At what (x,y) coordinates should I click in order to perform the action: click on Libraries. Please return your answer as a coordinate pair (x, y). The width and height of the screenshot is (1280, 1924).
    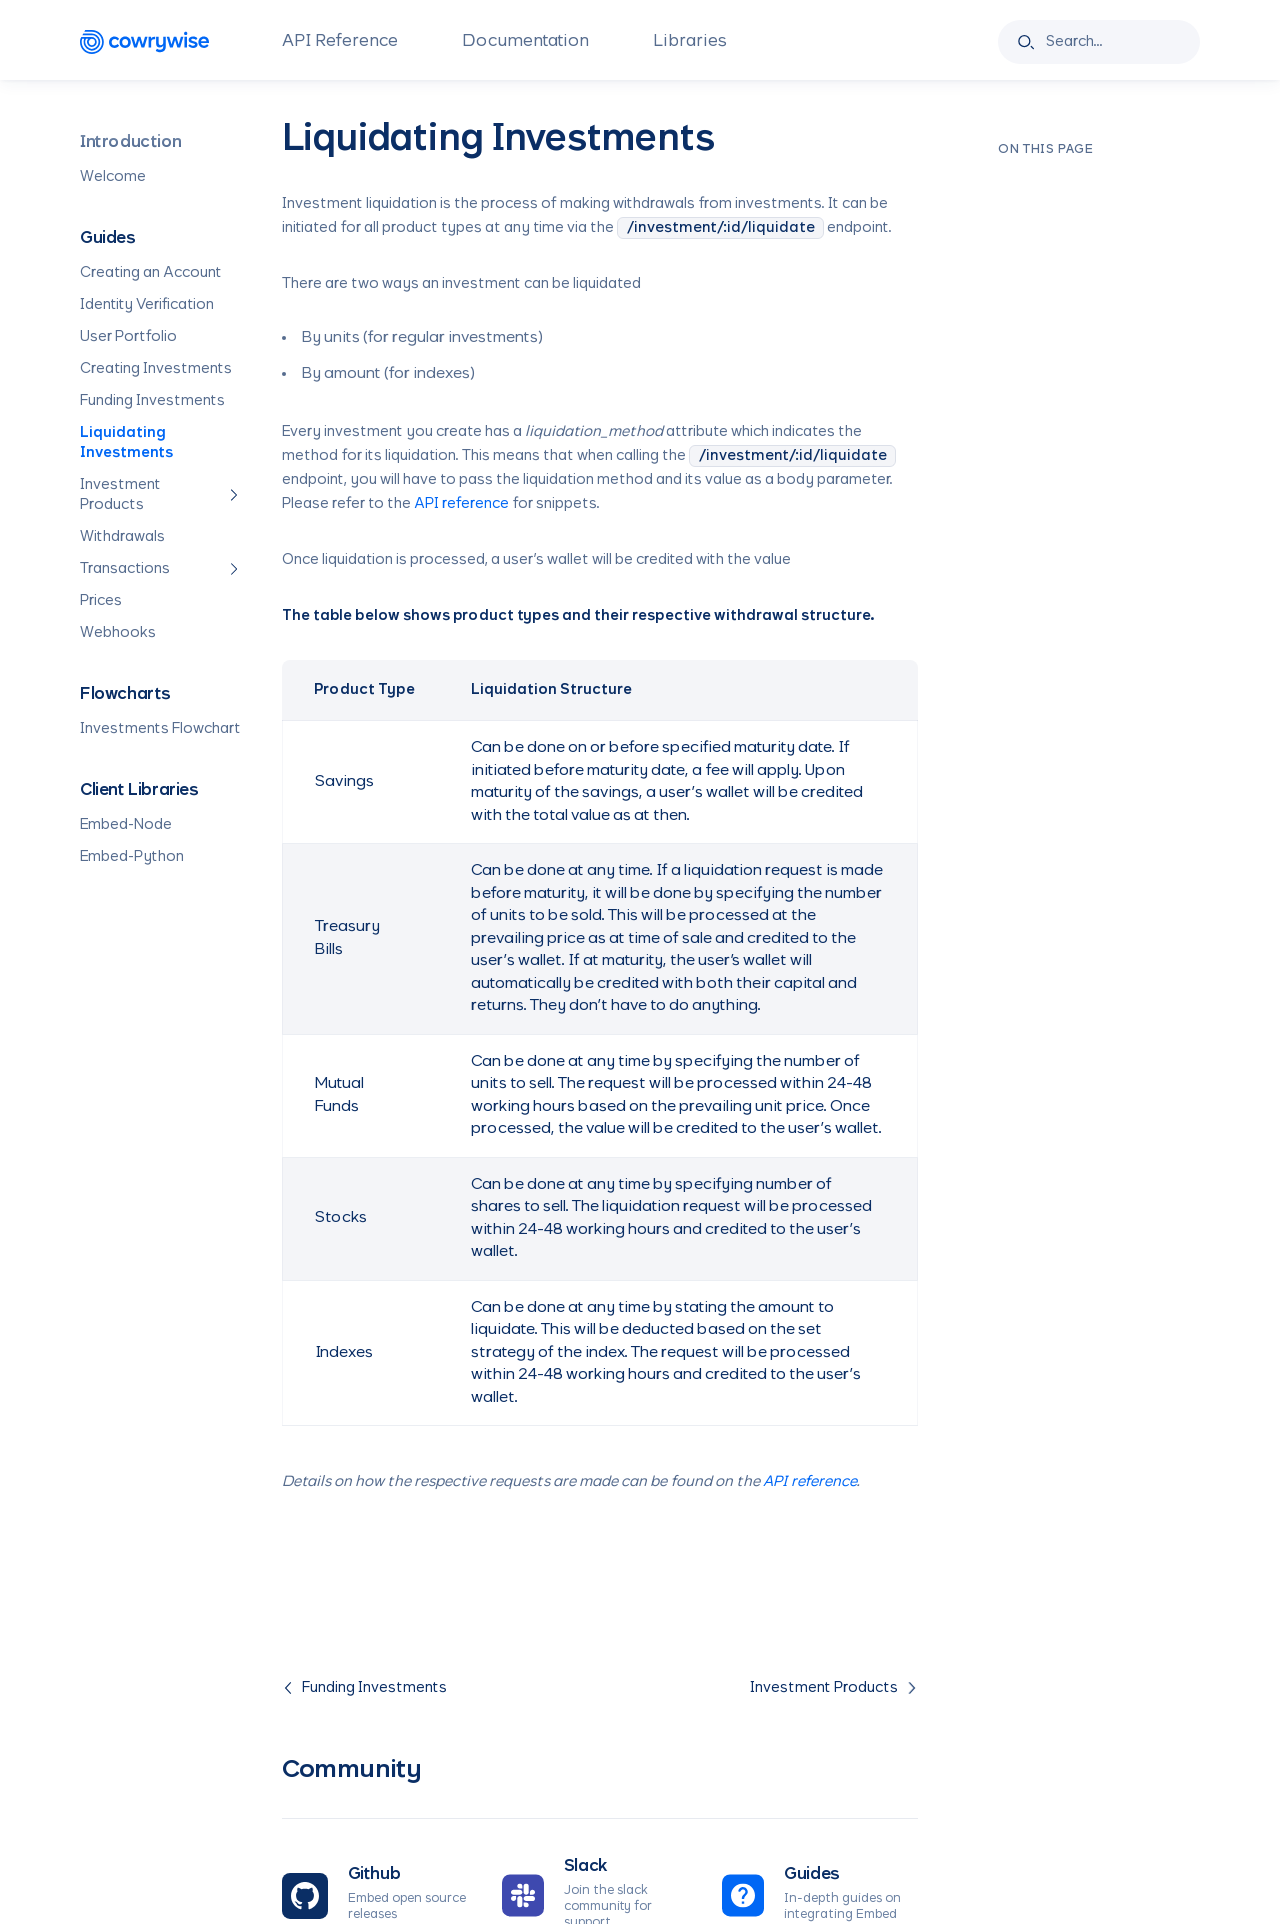
    Looking at the image, I should click on (690, 42).